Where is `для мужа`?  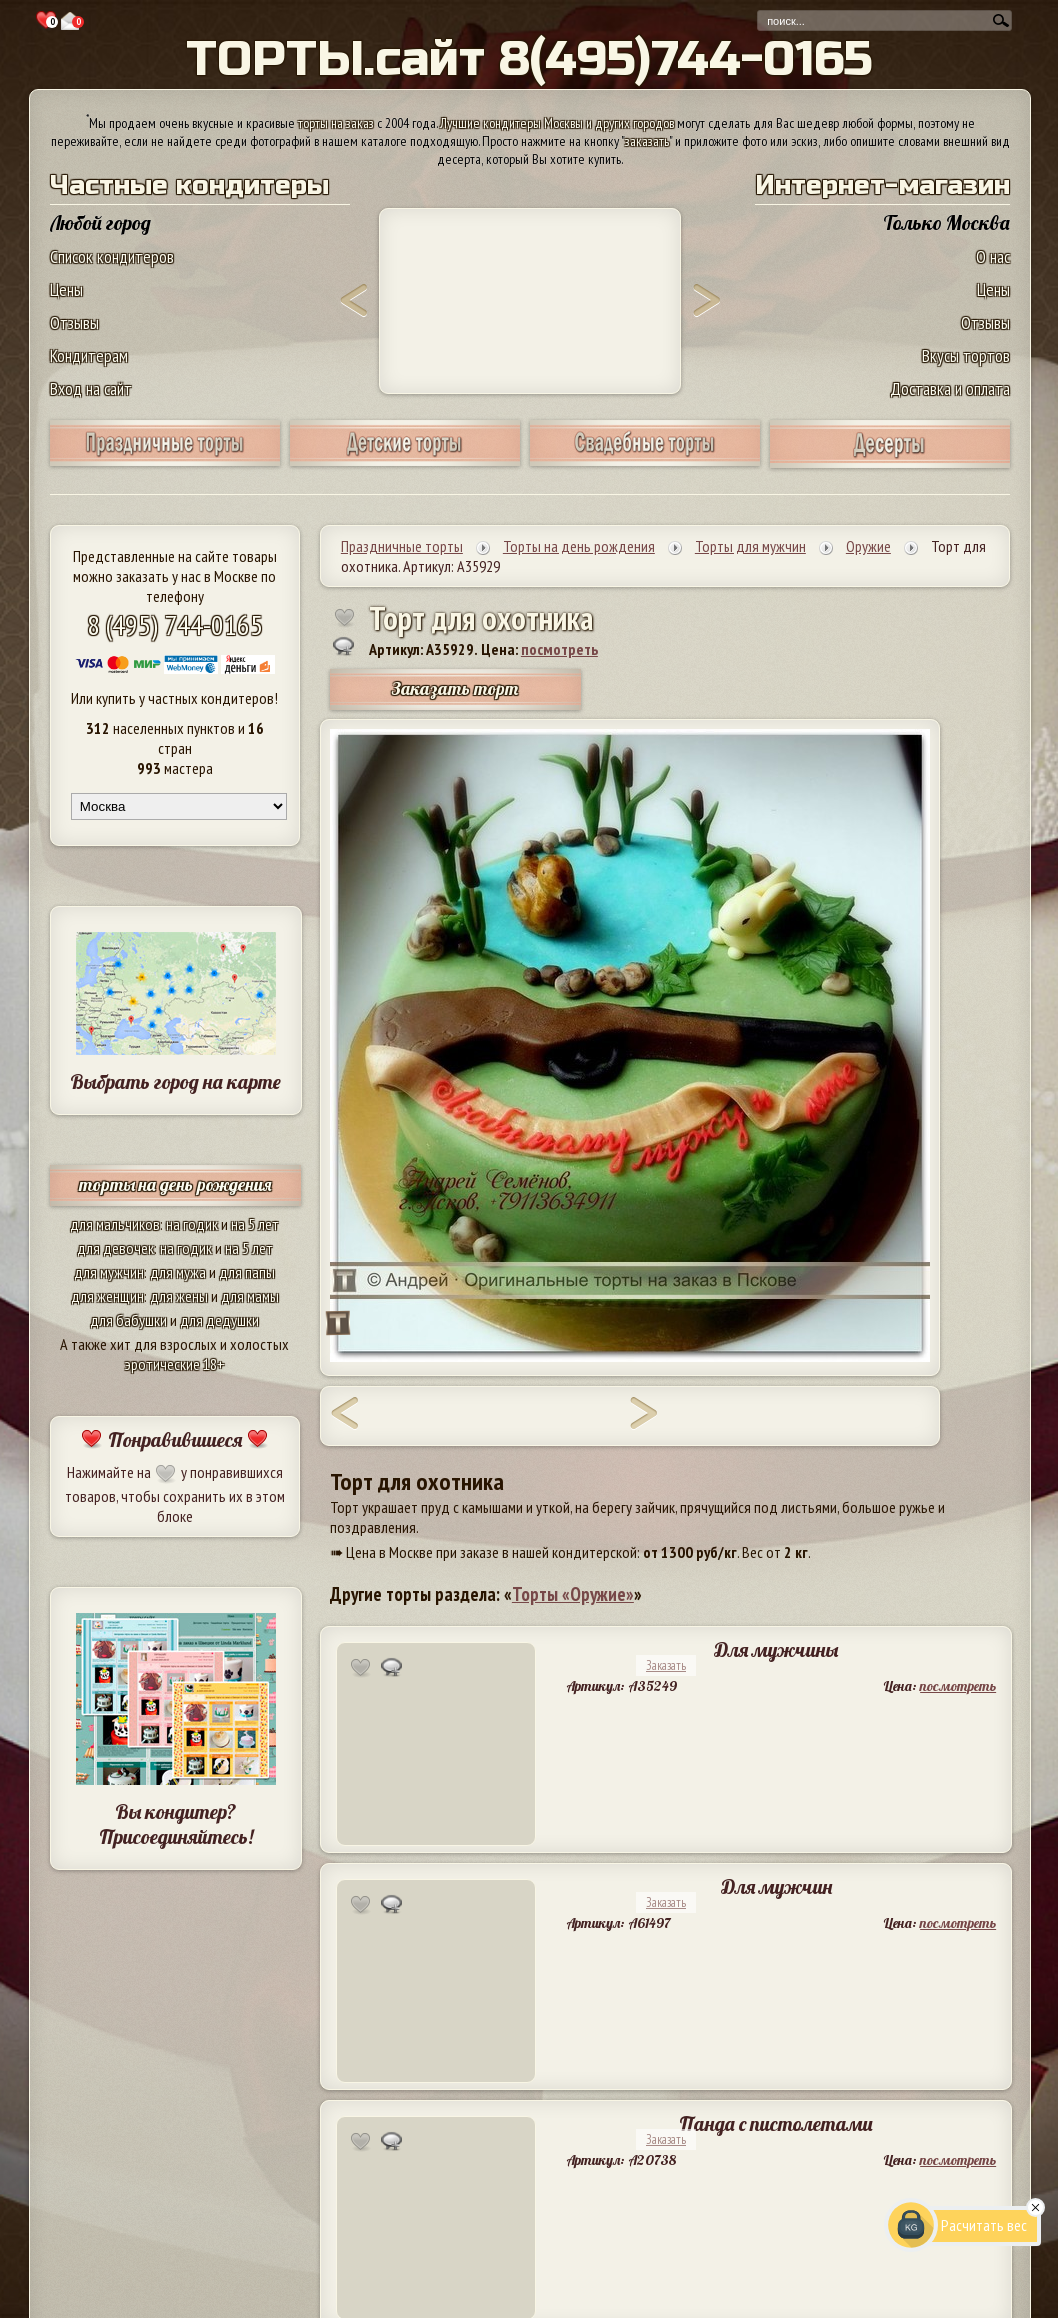
для мужа is located at coordinates (178, 1272).